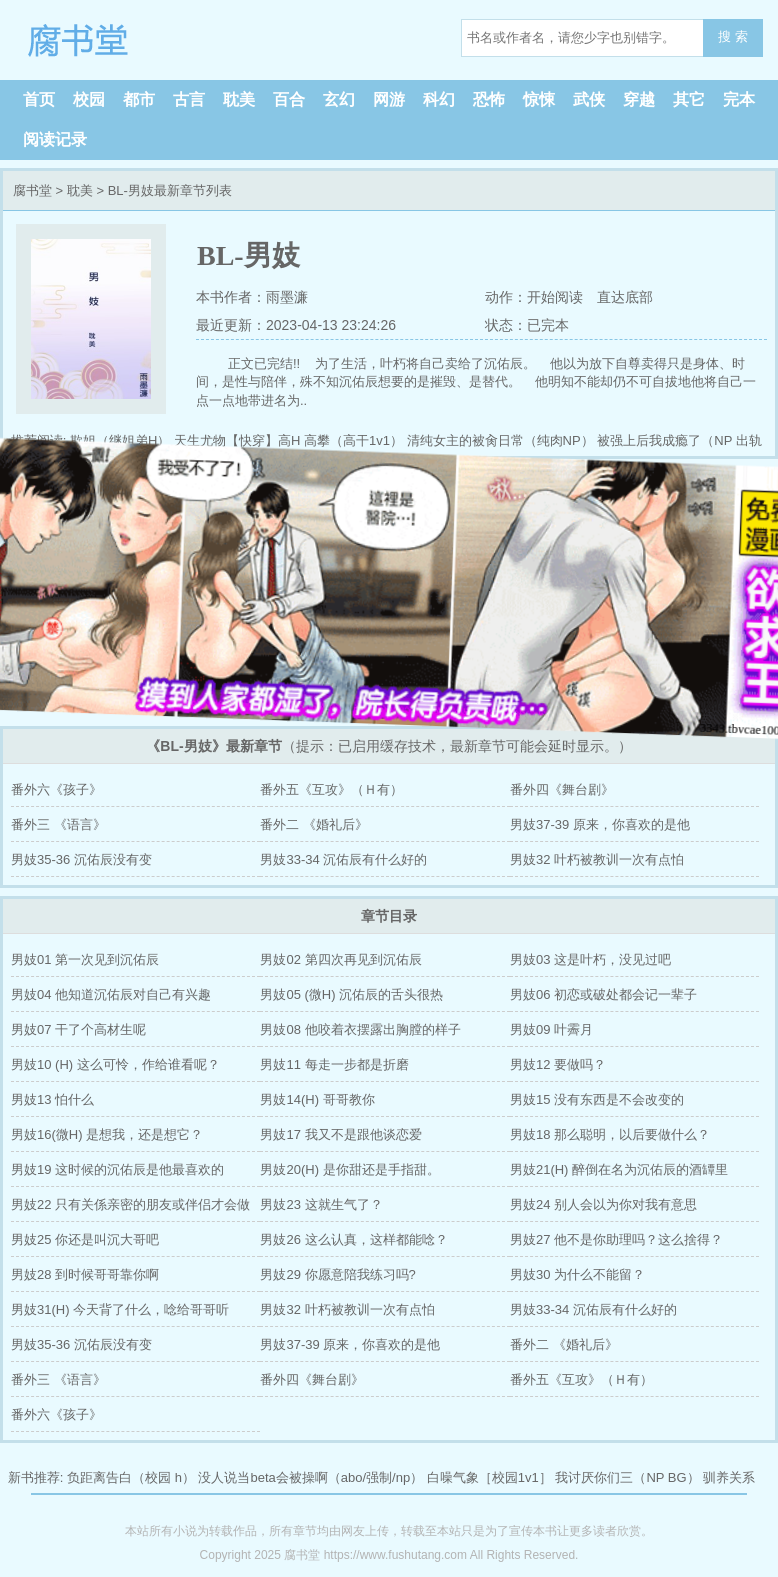 This screenshot has width=778, height=1577. I want to click on 男妓12 要做吗？, so click(558, 1064).